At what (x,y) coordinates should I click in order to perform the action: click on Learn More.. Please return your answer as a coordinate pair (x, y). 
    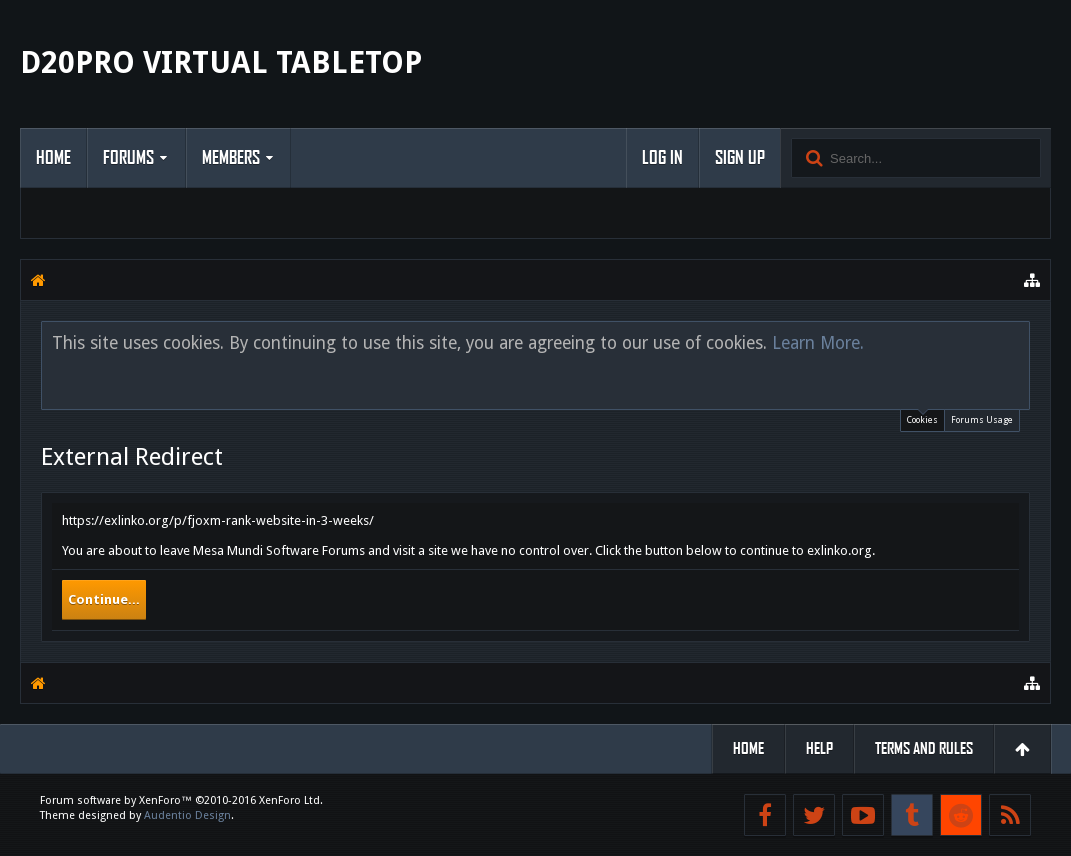
    Looking at the image, I should click on (818, 343).